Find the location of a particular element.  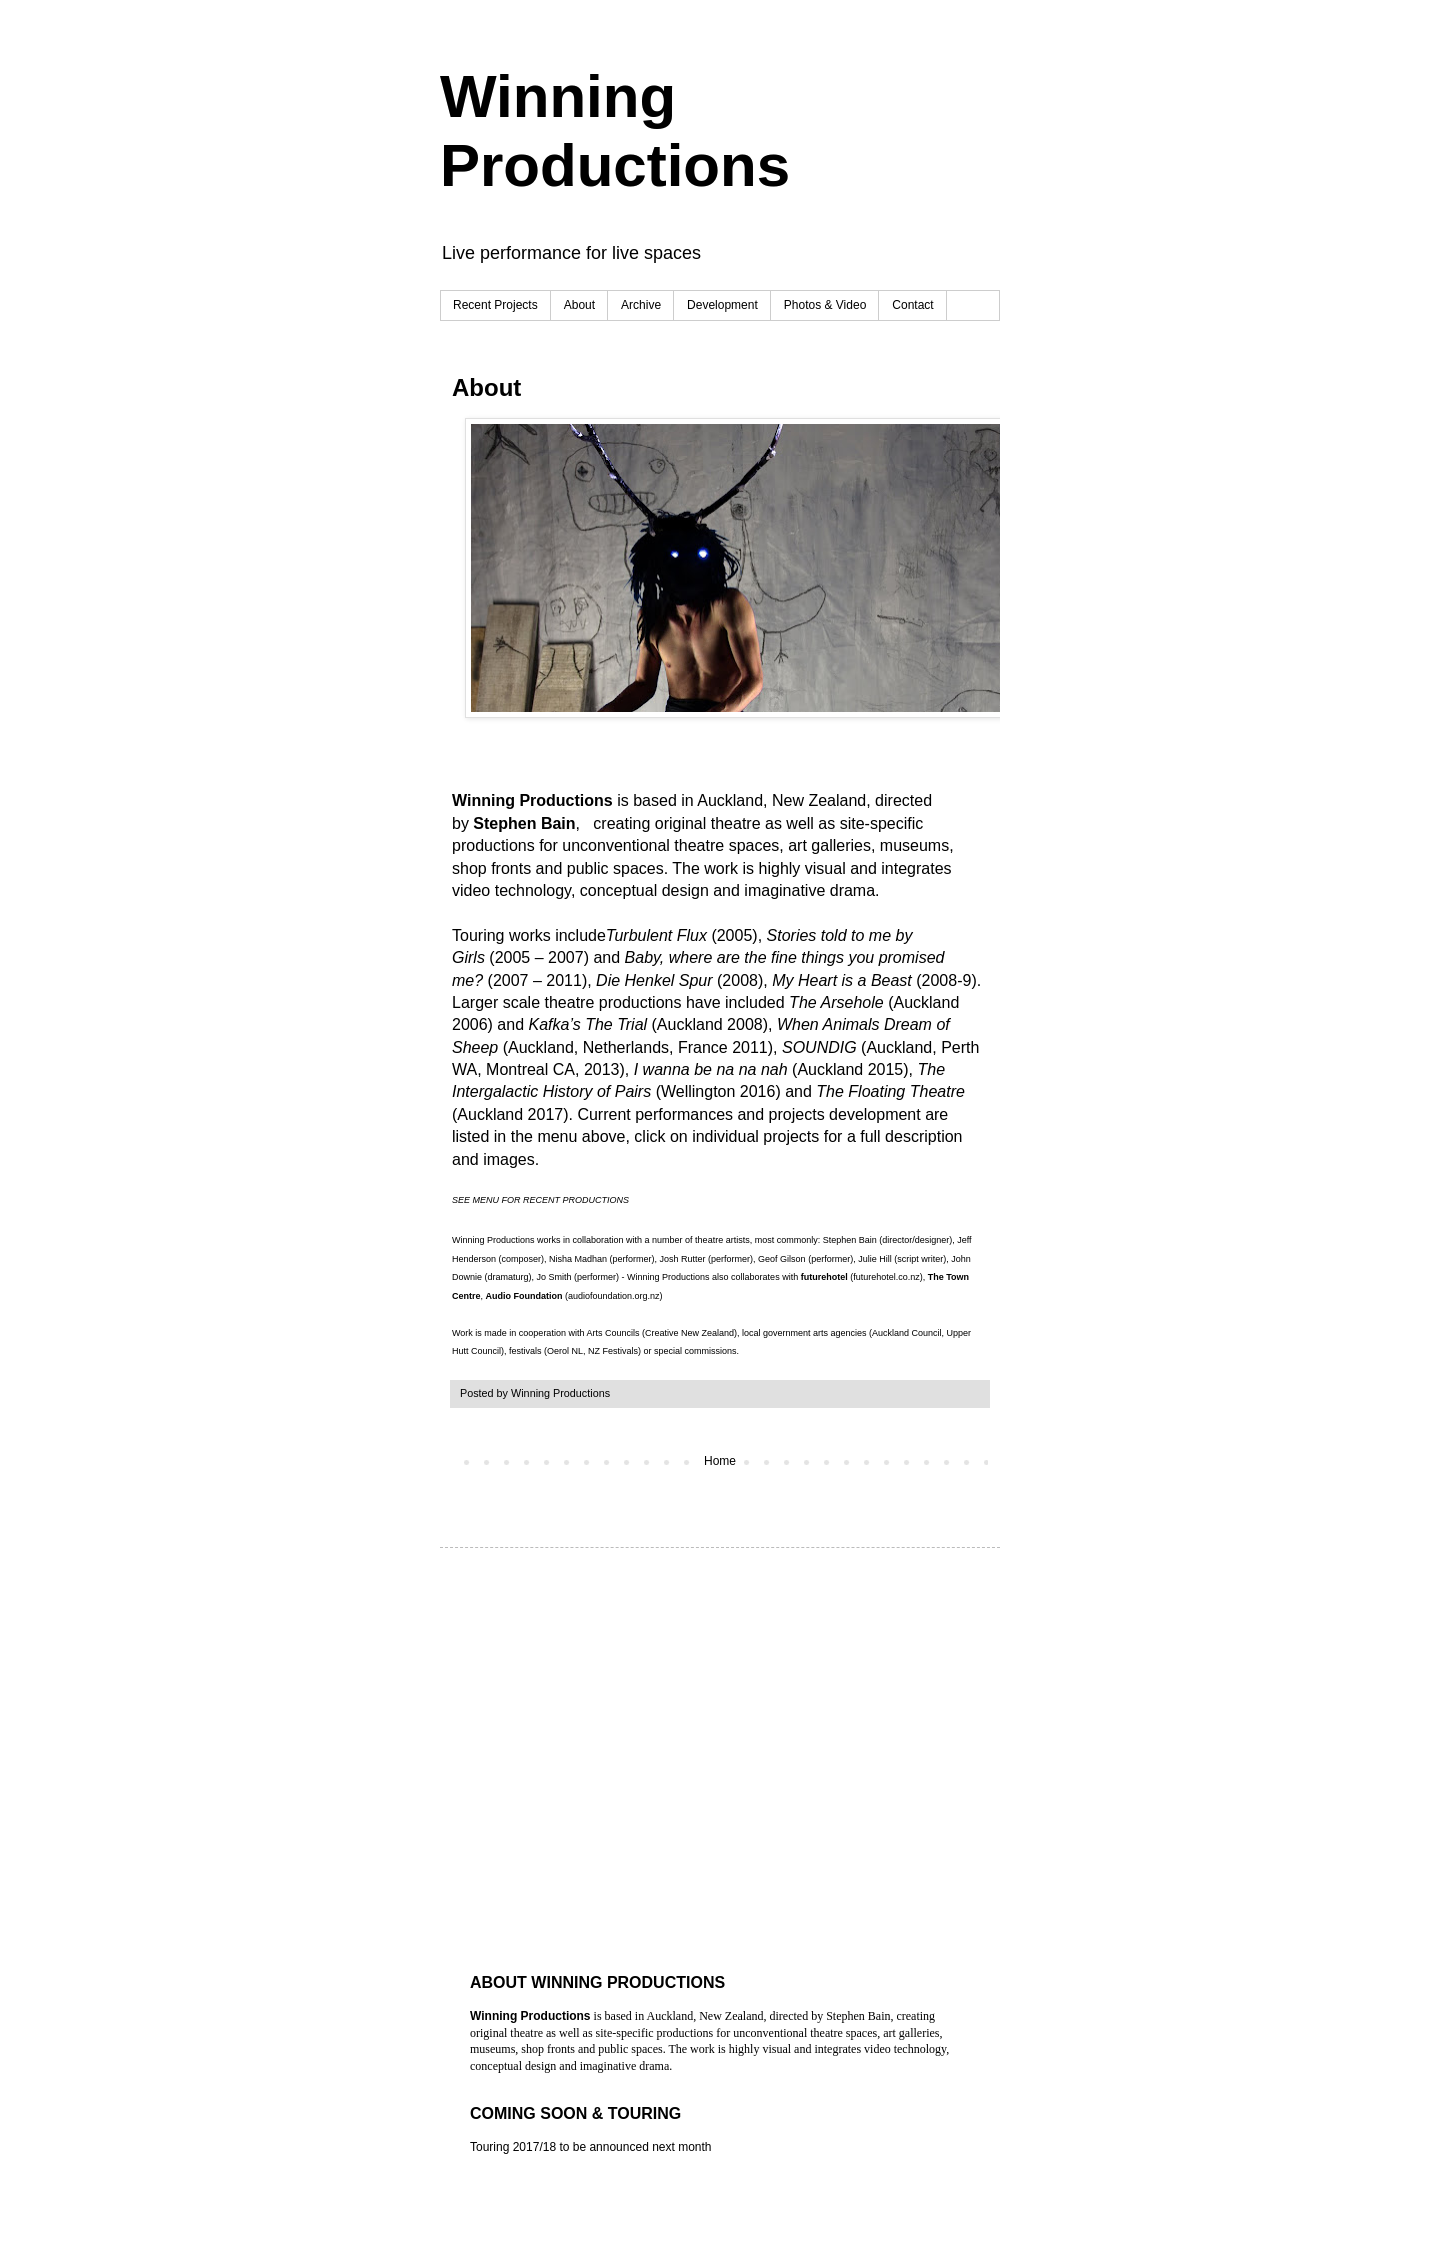

Development is located at coordinates (722, 305).